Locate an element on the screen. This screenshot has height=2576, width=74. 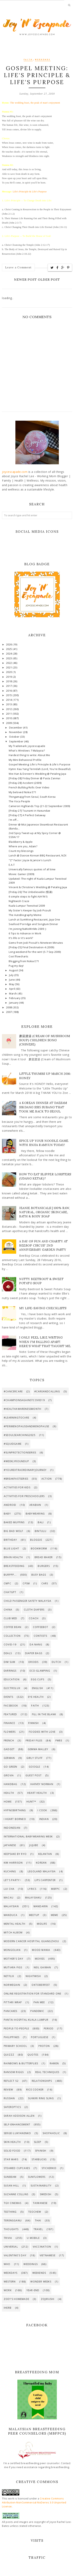
Oktoberfest is located at coordinates (41, 1985).